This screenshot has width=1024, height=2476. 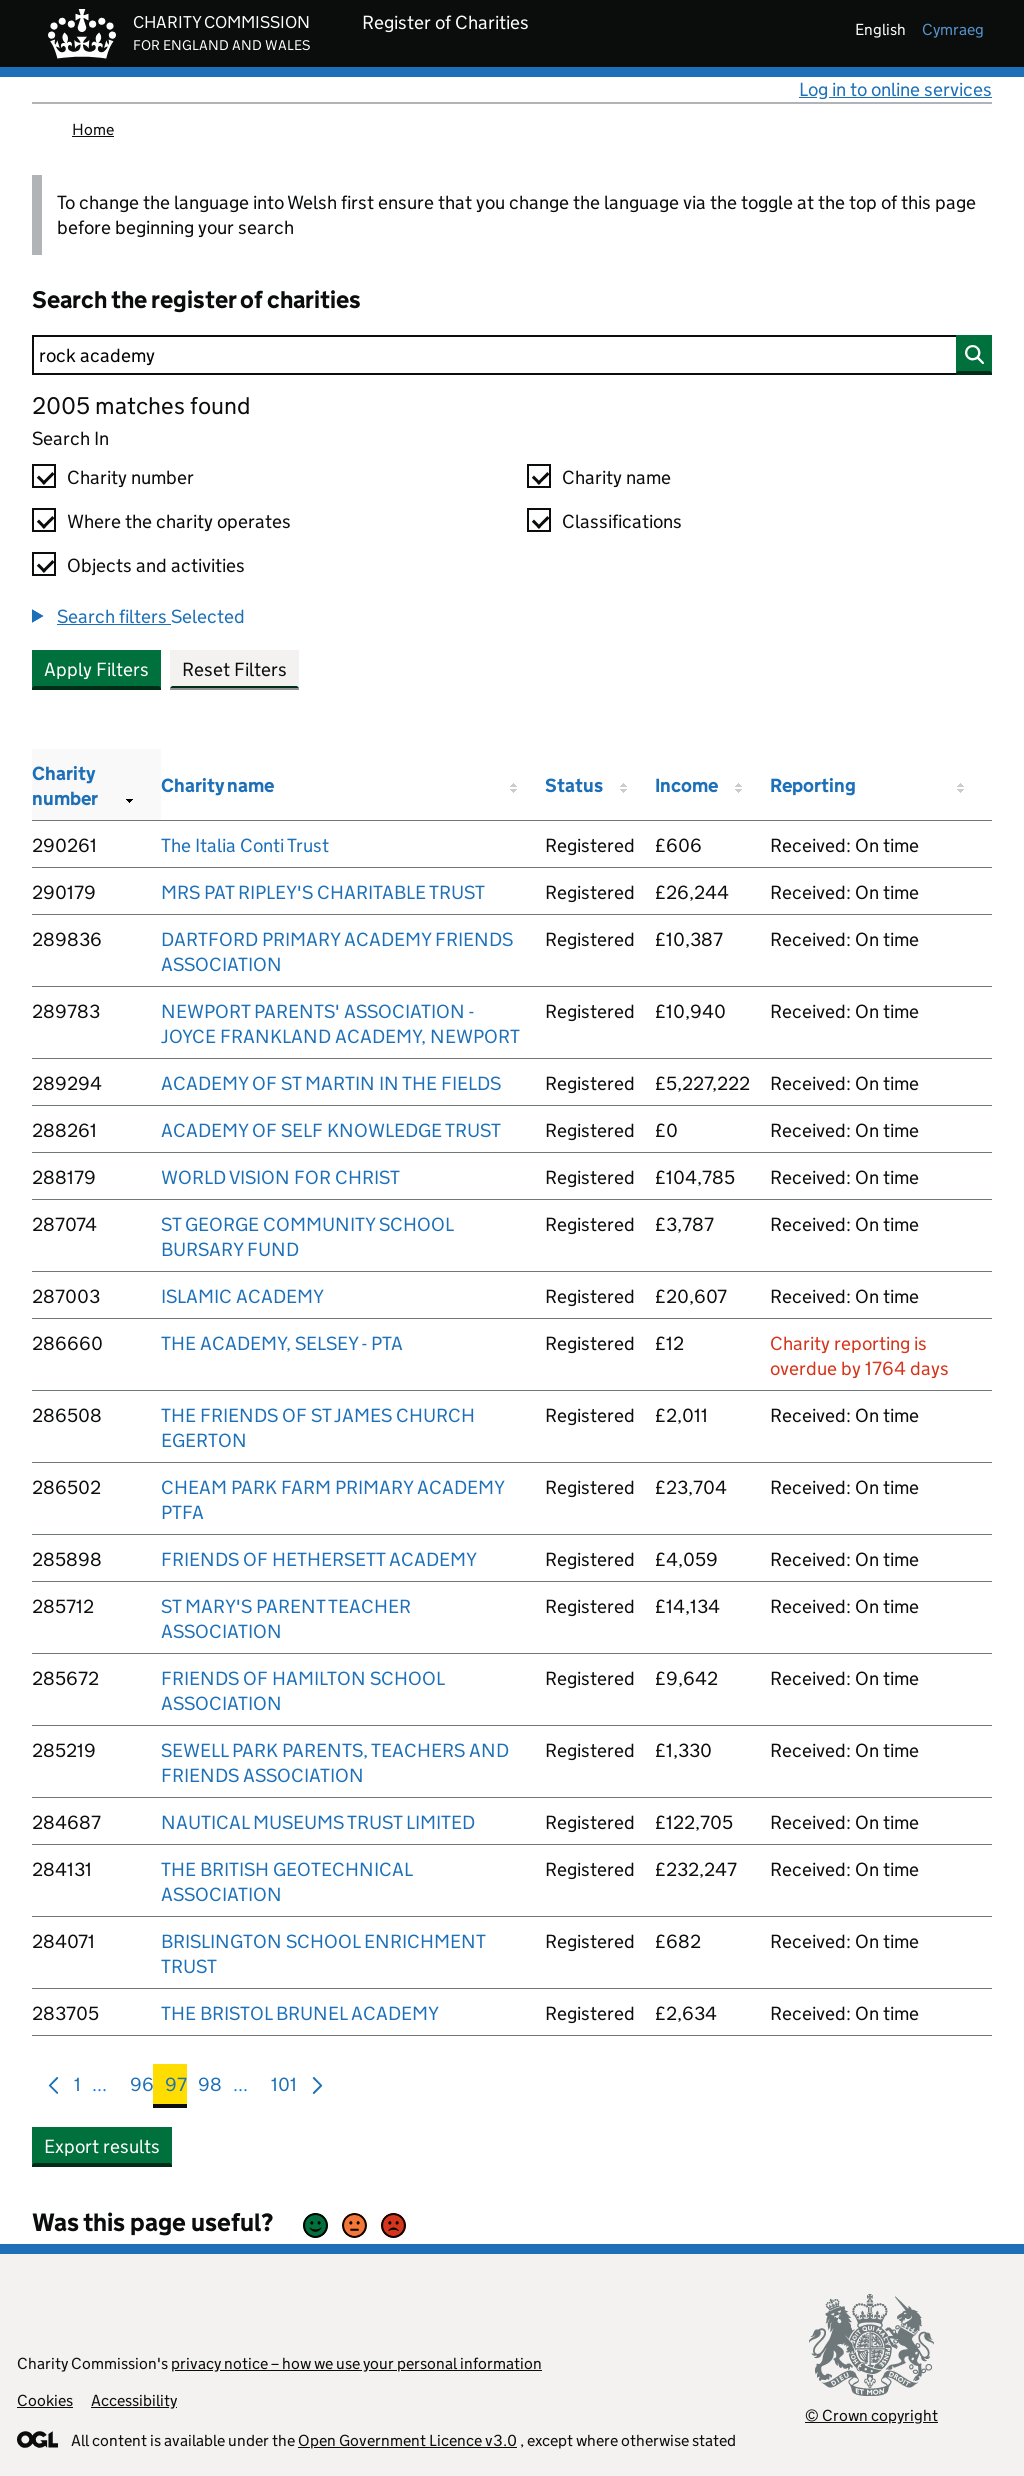 I want to click on Accessibility, so click(x=134, y=2400).